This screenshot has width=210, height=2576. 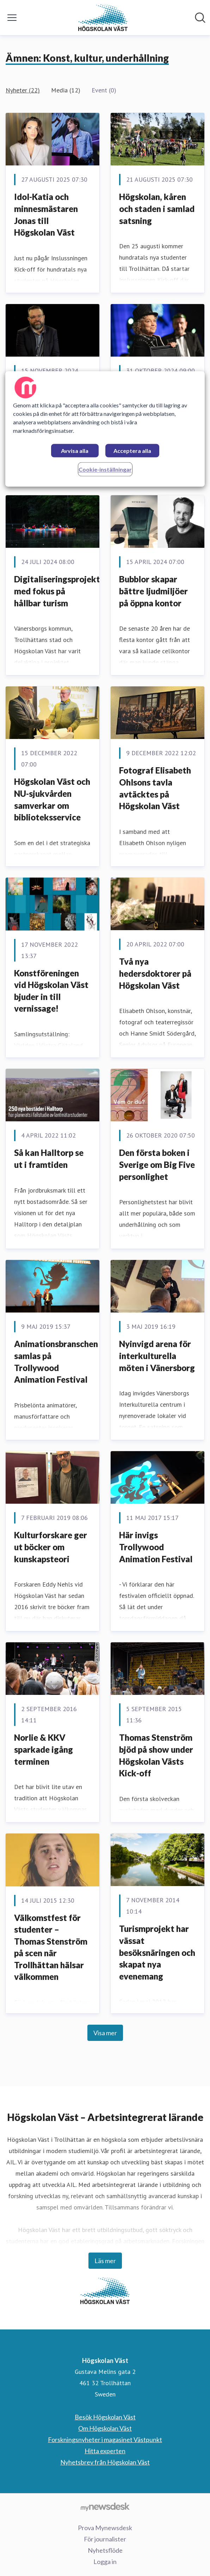 I want to click on Hitta experten [Hitta experten (öppnas i nytt fönster)], so click(x=105, y=2451).